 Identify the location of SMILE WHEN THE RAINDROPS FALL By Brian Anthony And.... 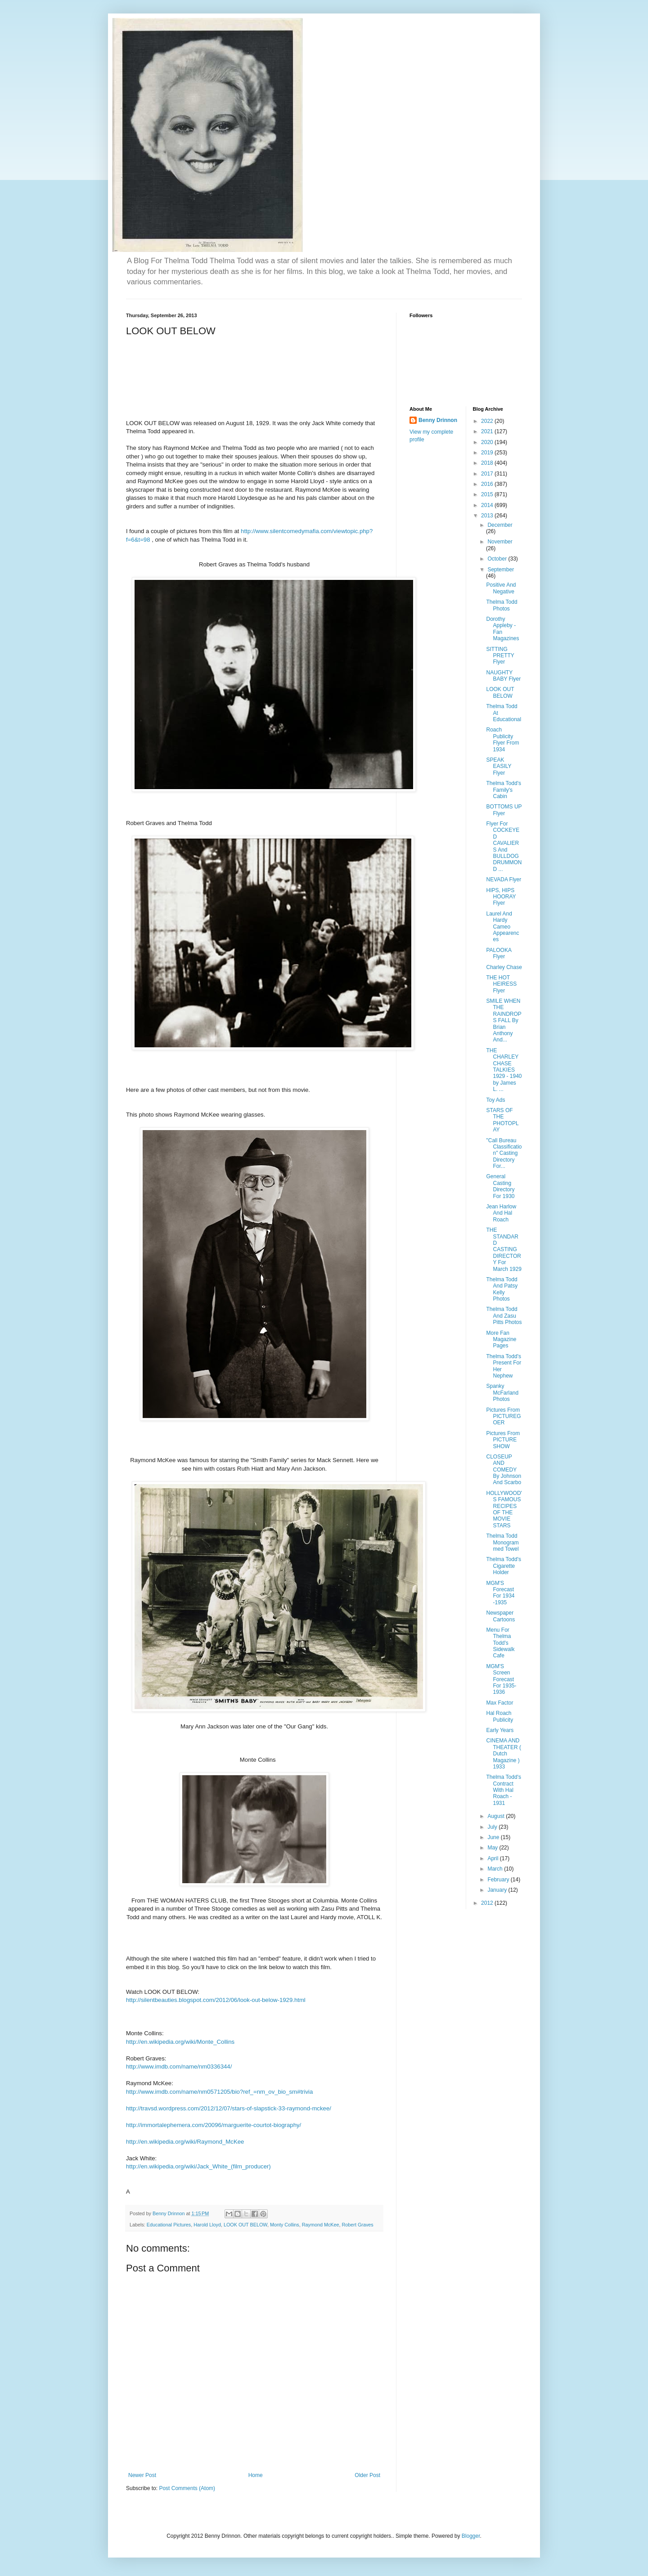
(503, 1020).